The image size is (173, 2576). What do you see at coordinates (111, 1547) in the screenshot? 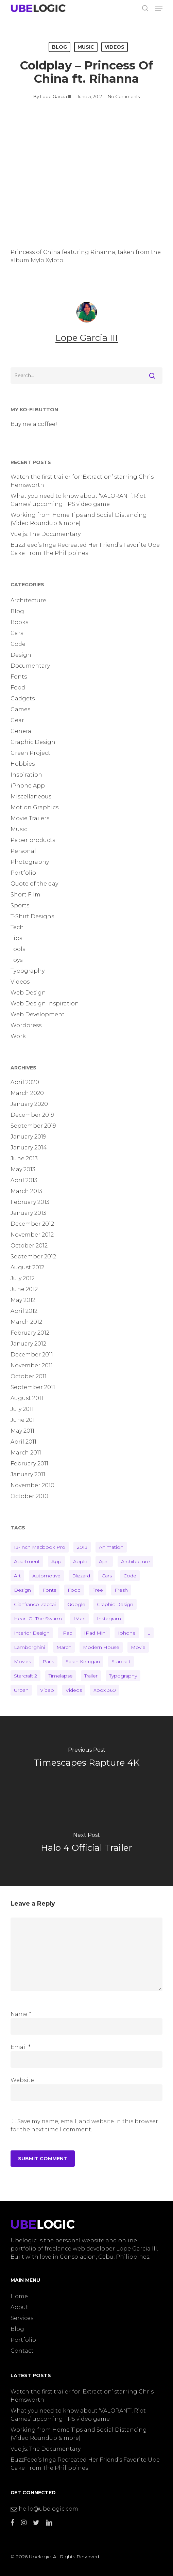
I see `animation [animation (1 item)]` at bounding box center [111, 1547].